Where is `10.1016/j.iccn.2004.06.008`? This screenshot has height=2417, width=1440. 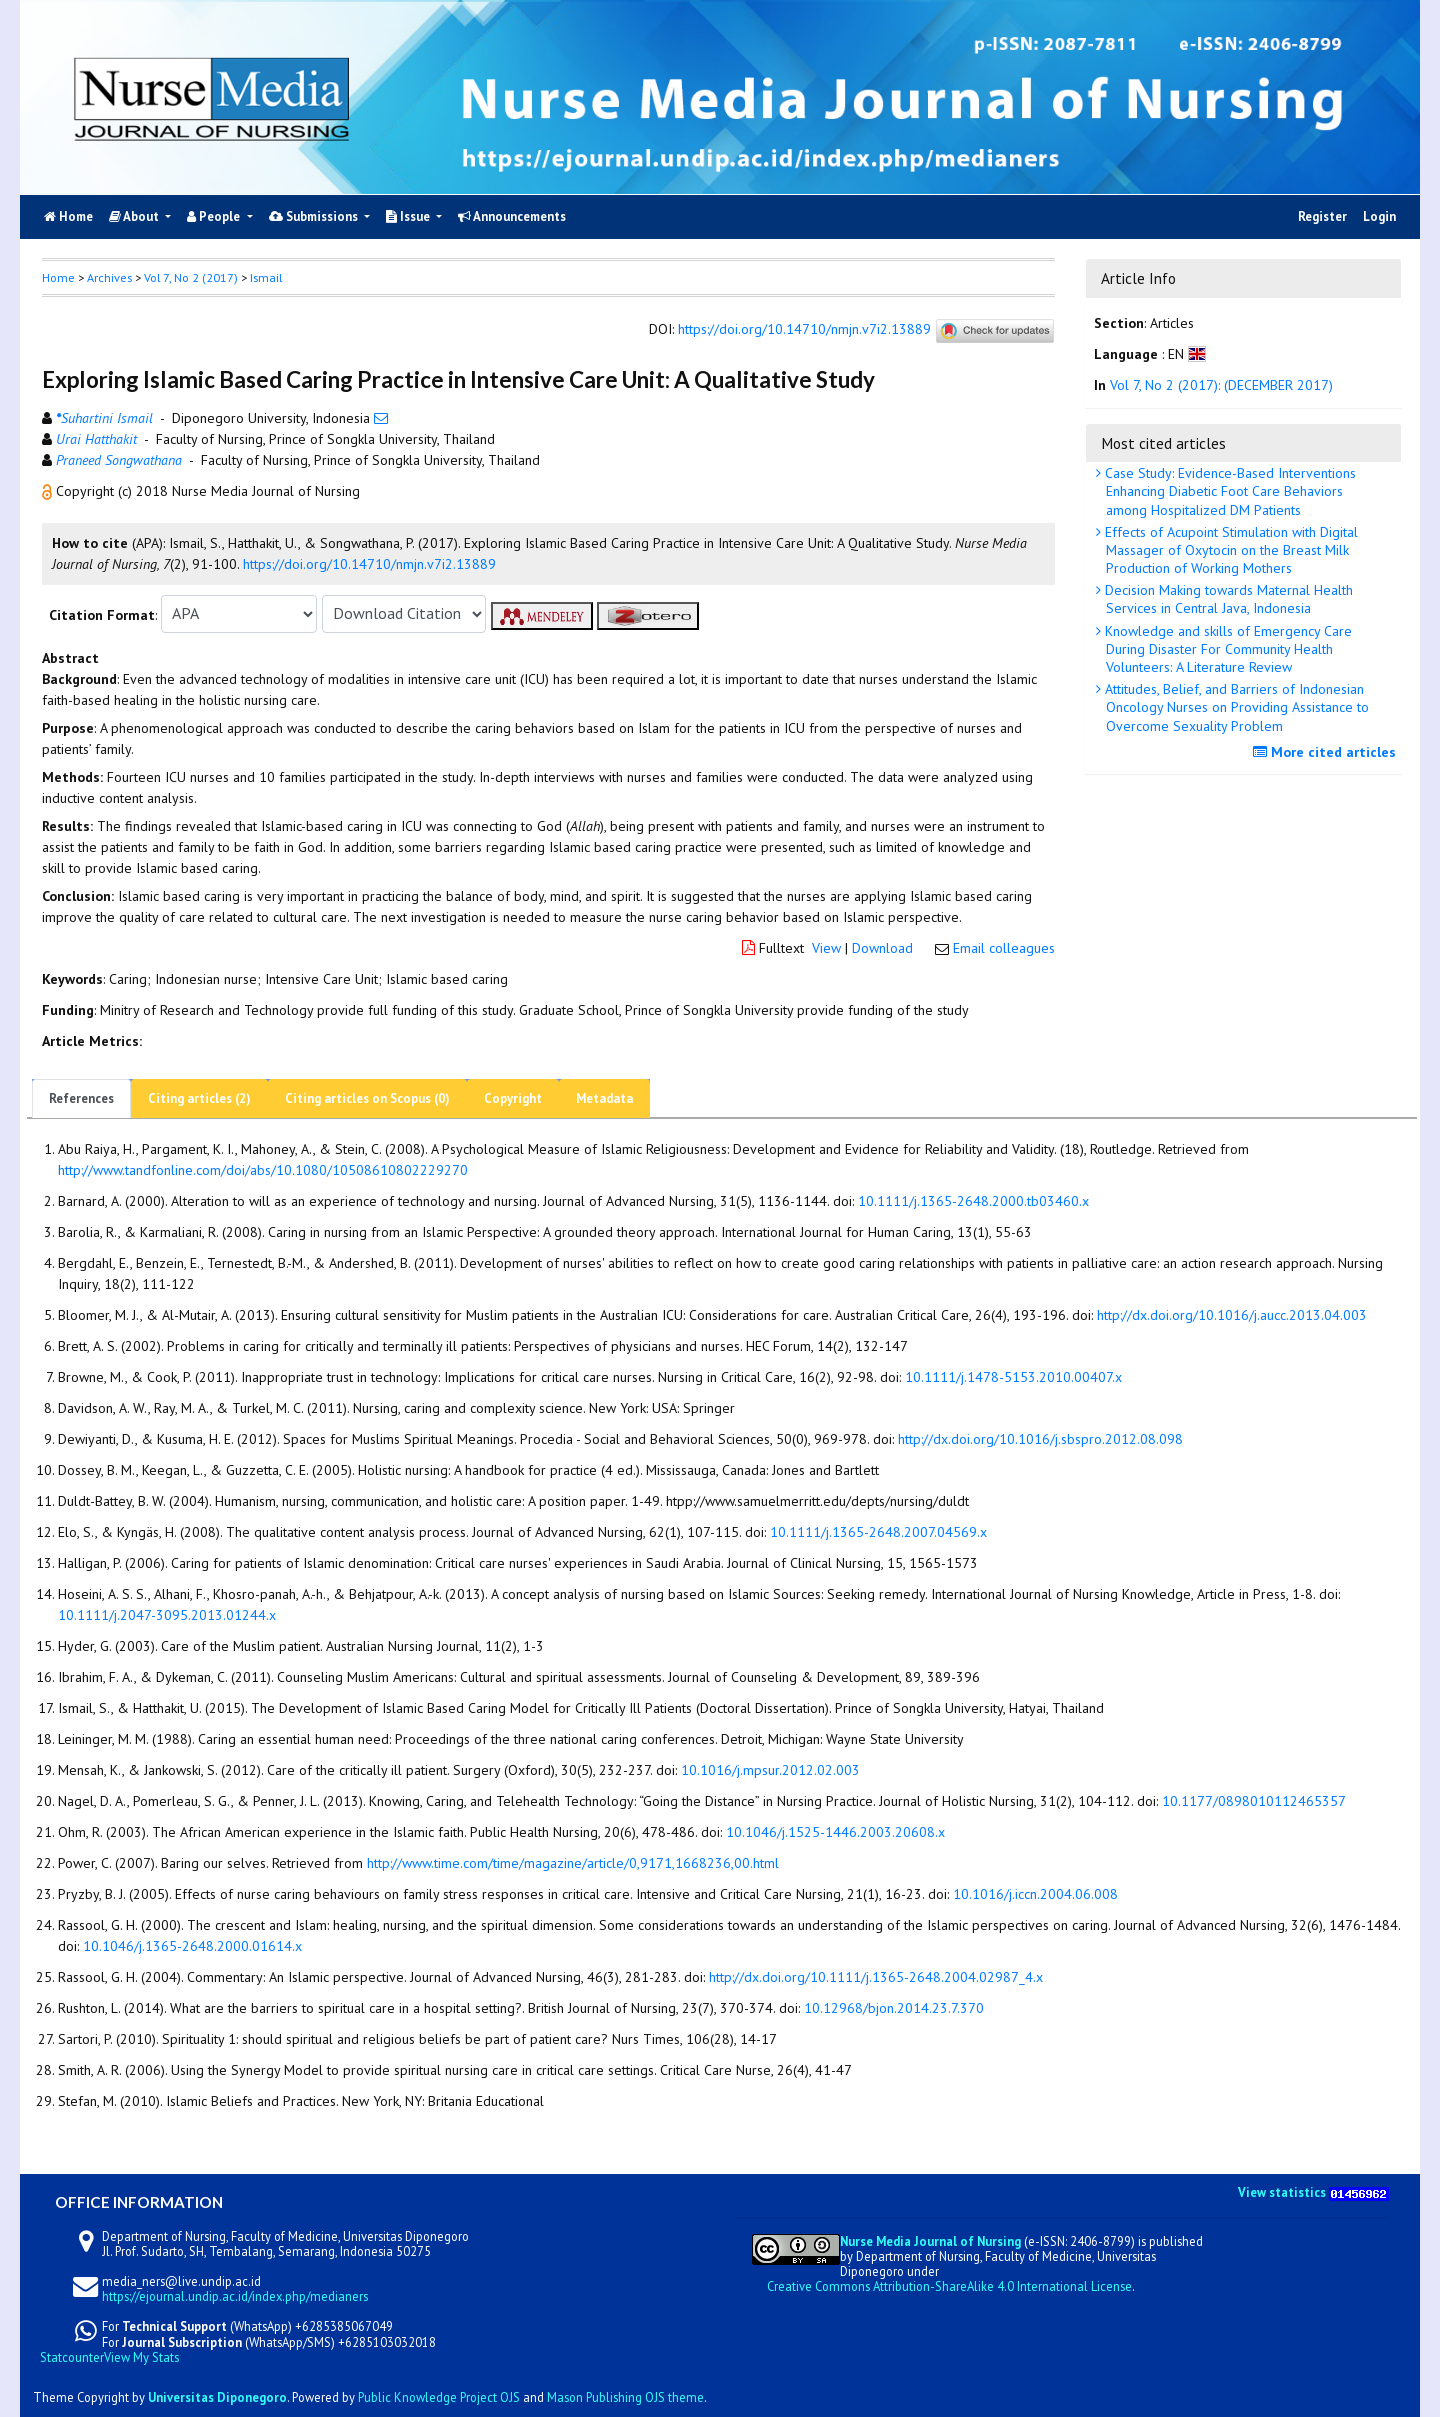
10.1016/j.iccn.2004.06.008 is located at coordinates (1035, 1894).